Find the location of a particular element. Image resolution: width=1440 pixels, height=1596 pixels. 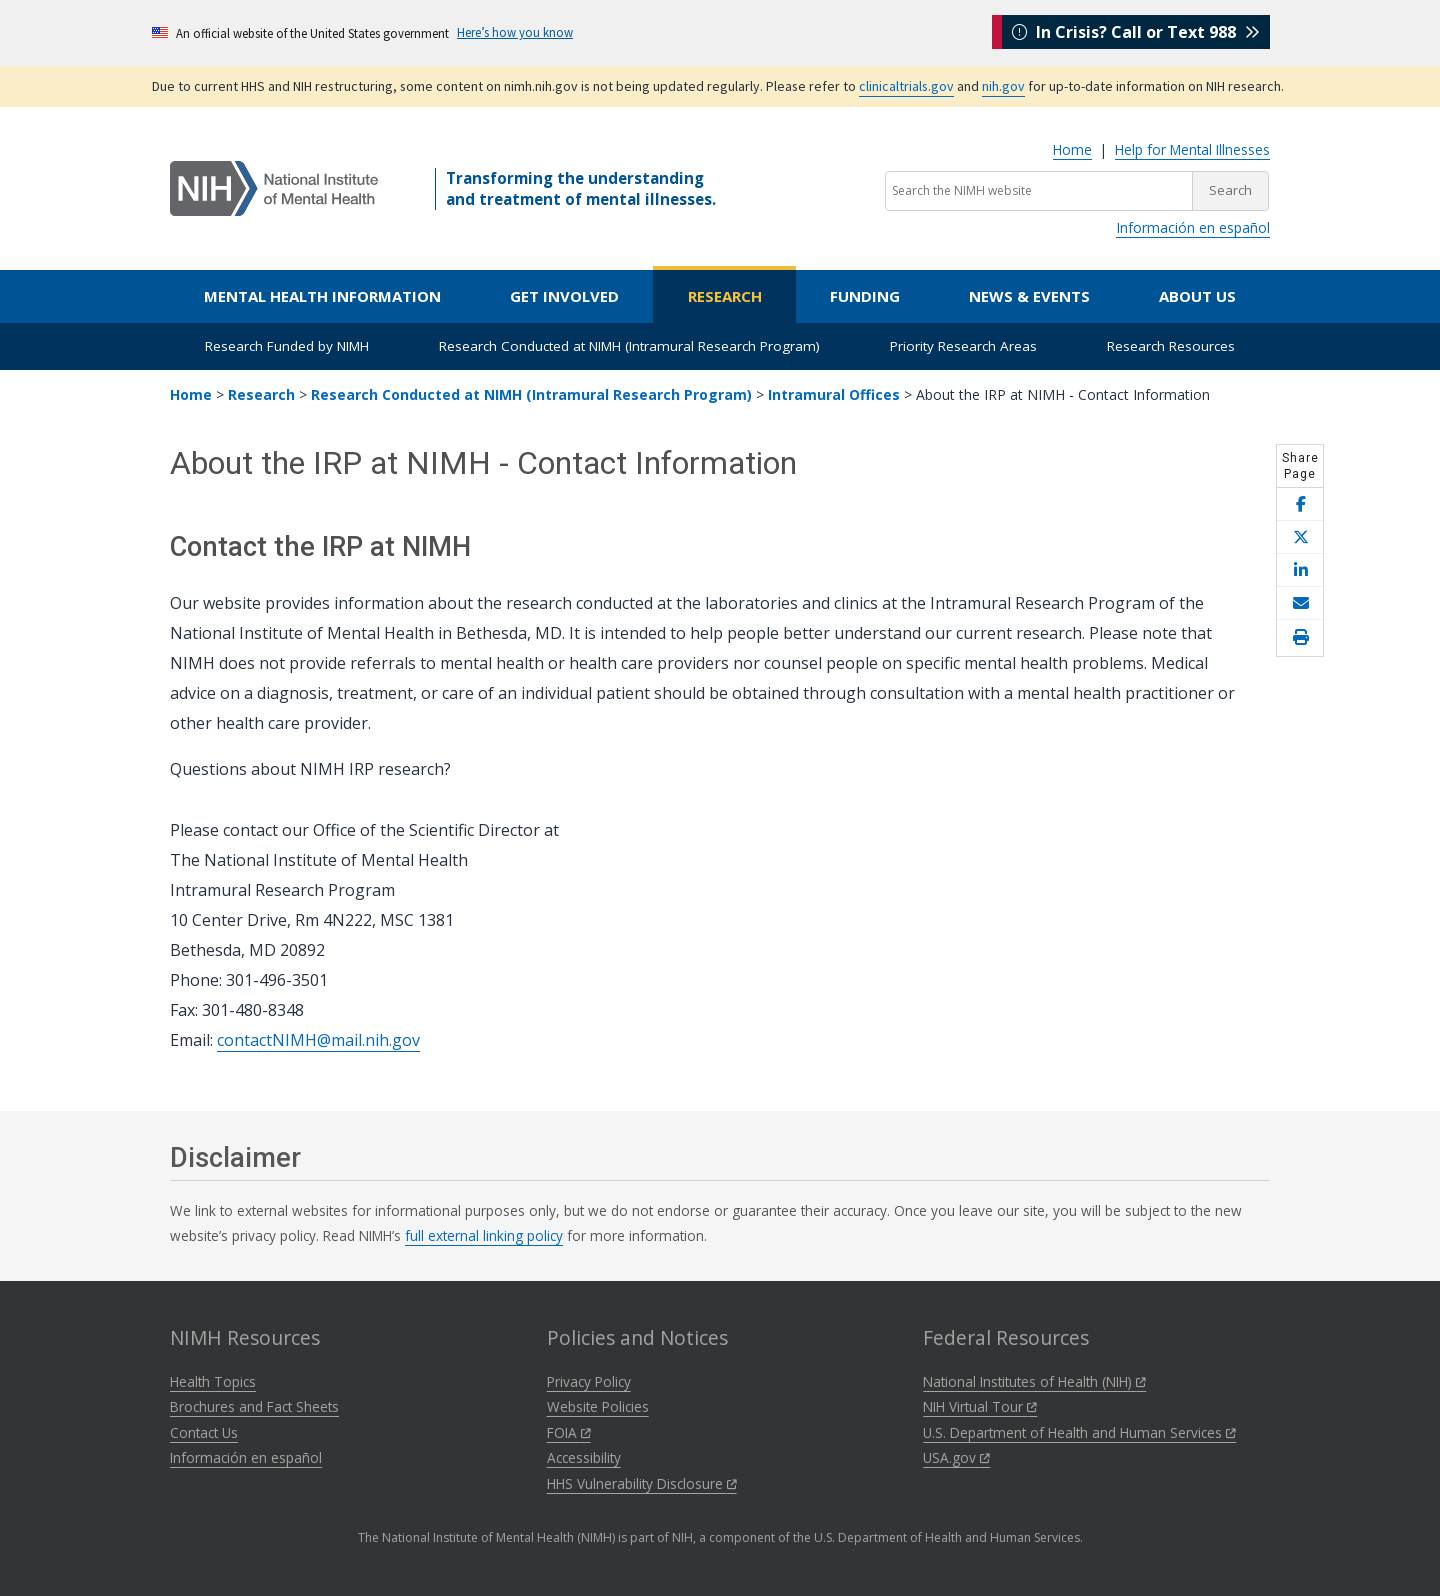

HHS Vulnerability Disclosure is located at coordinates (642, 1483).